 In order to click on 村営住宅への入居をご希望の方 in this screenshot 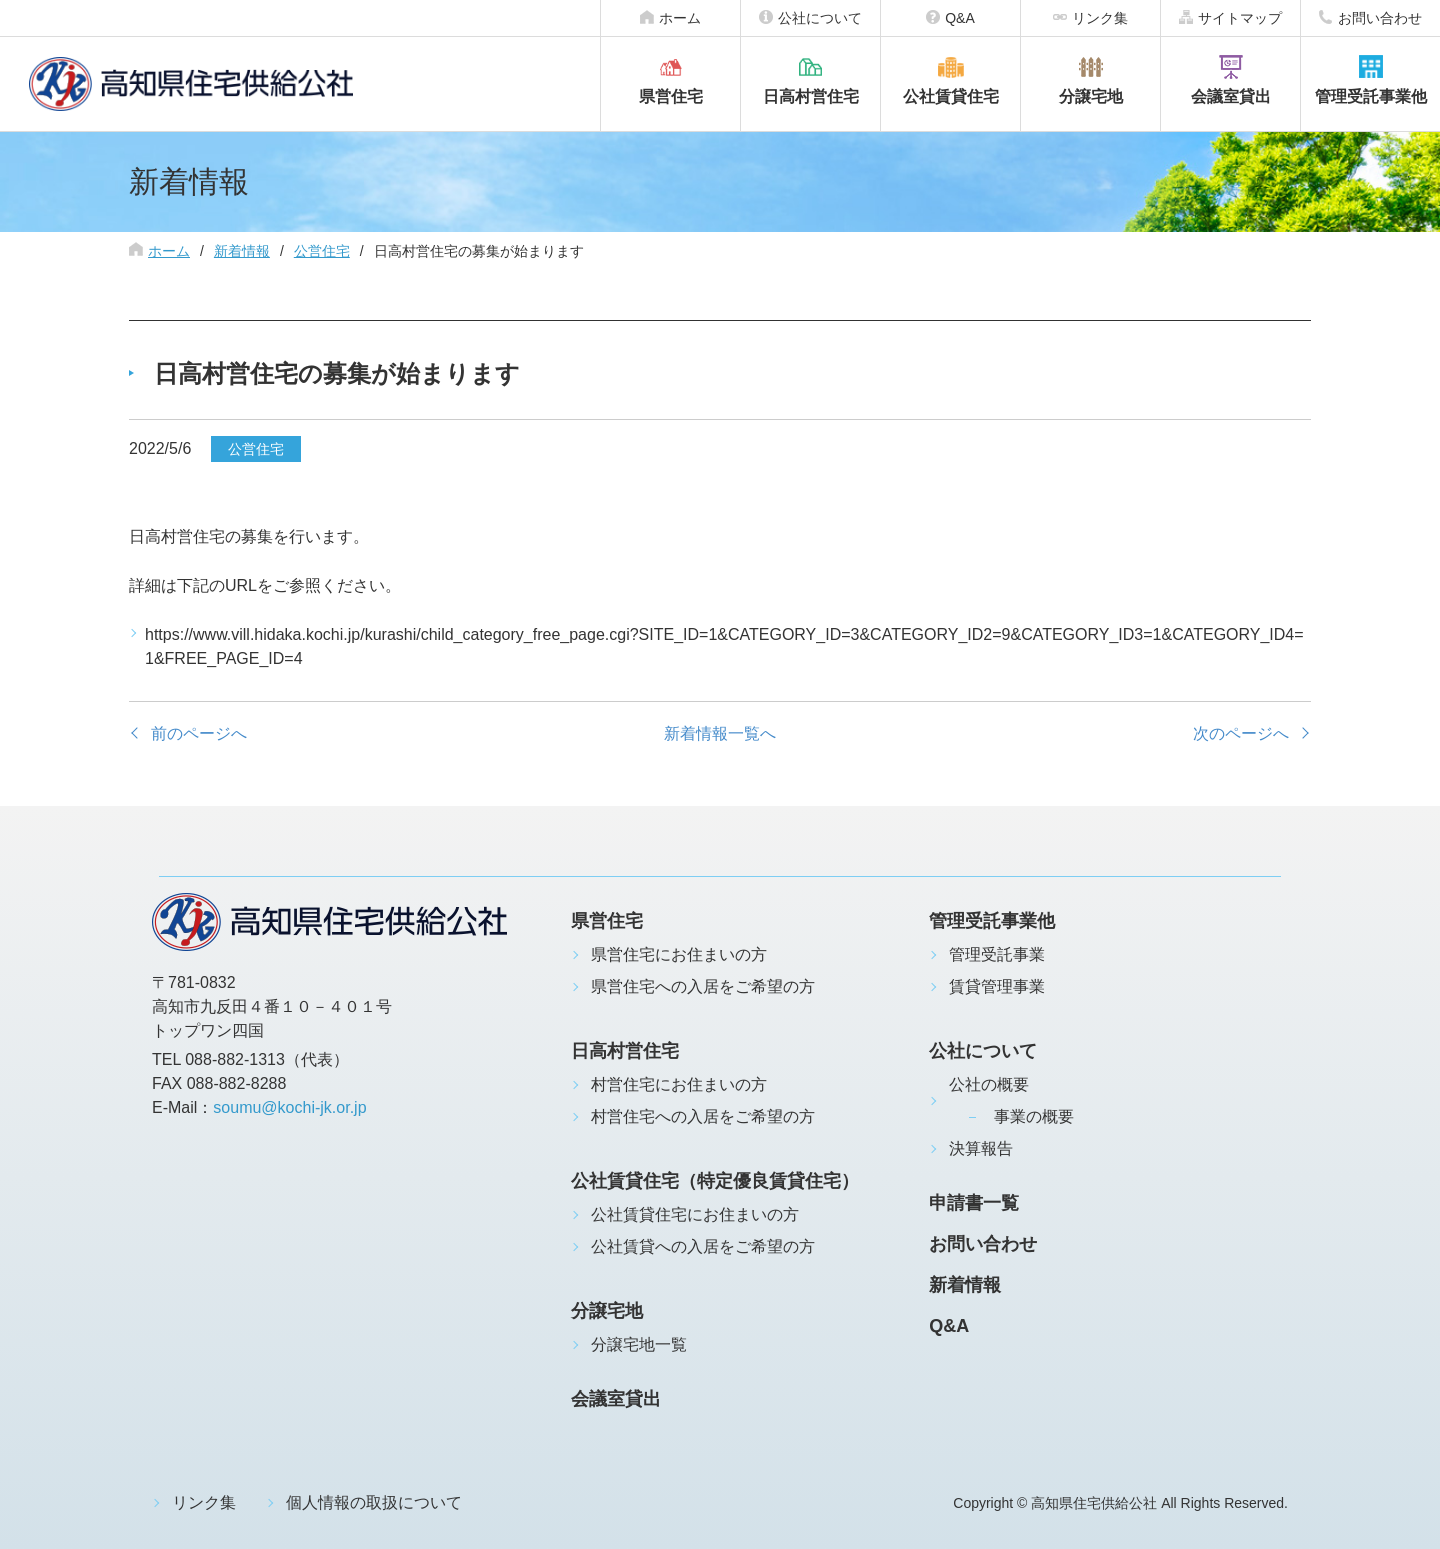, I will do `click(703, 1116)`.